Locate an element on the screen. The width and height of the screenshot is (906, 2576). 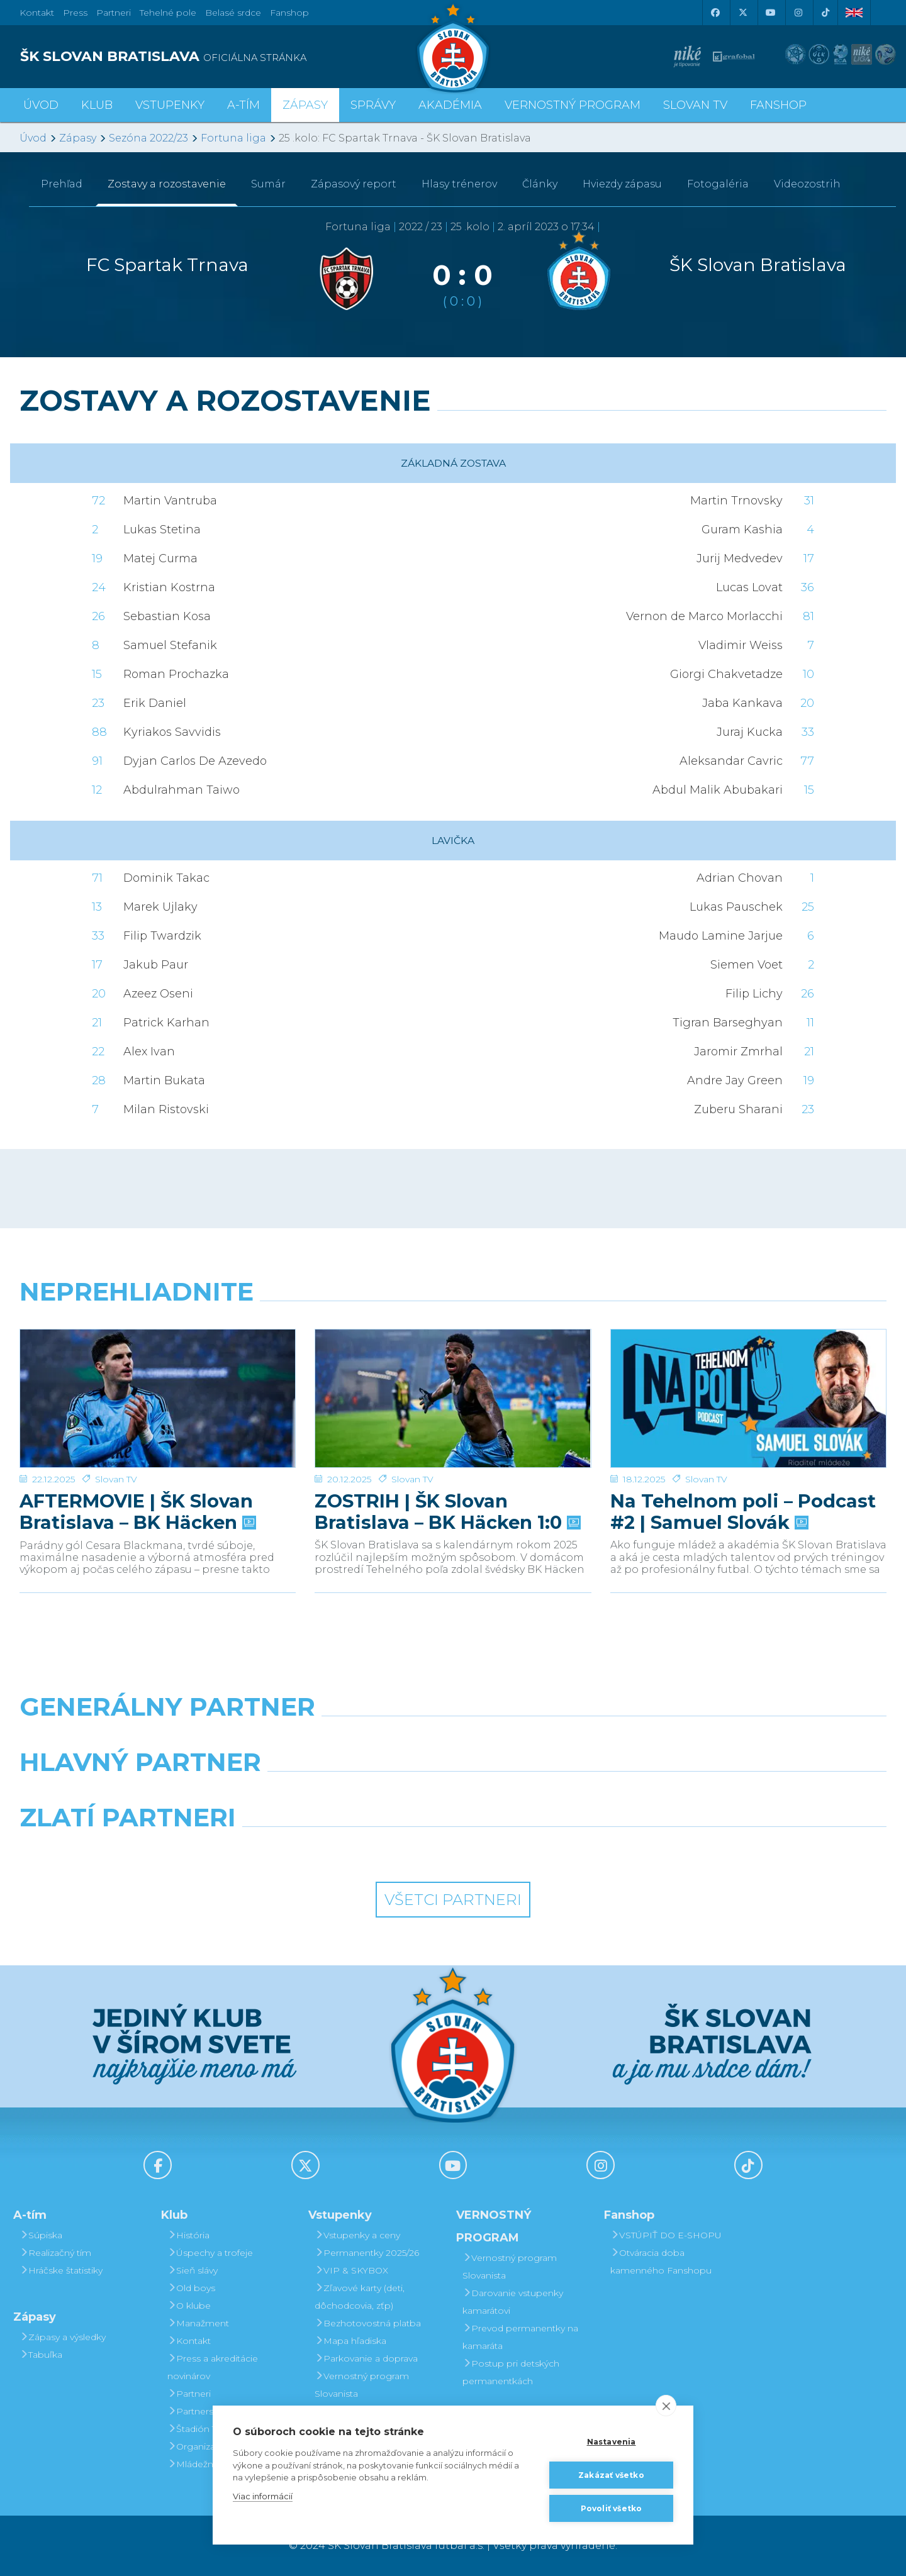
Vstupenky a ceny is located at coordinates (357, 2235).